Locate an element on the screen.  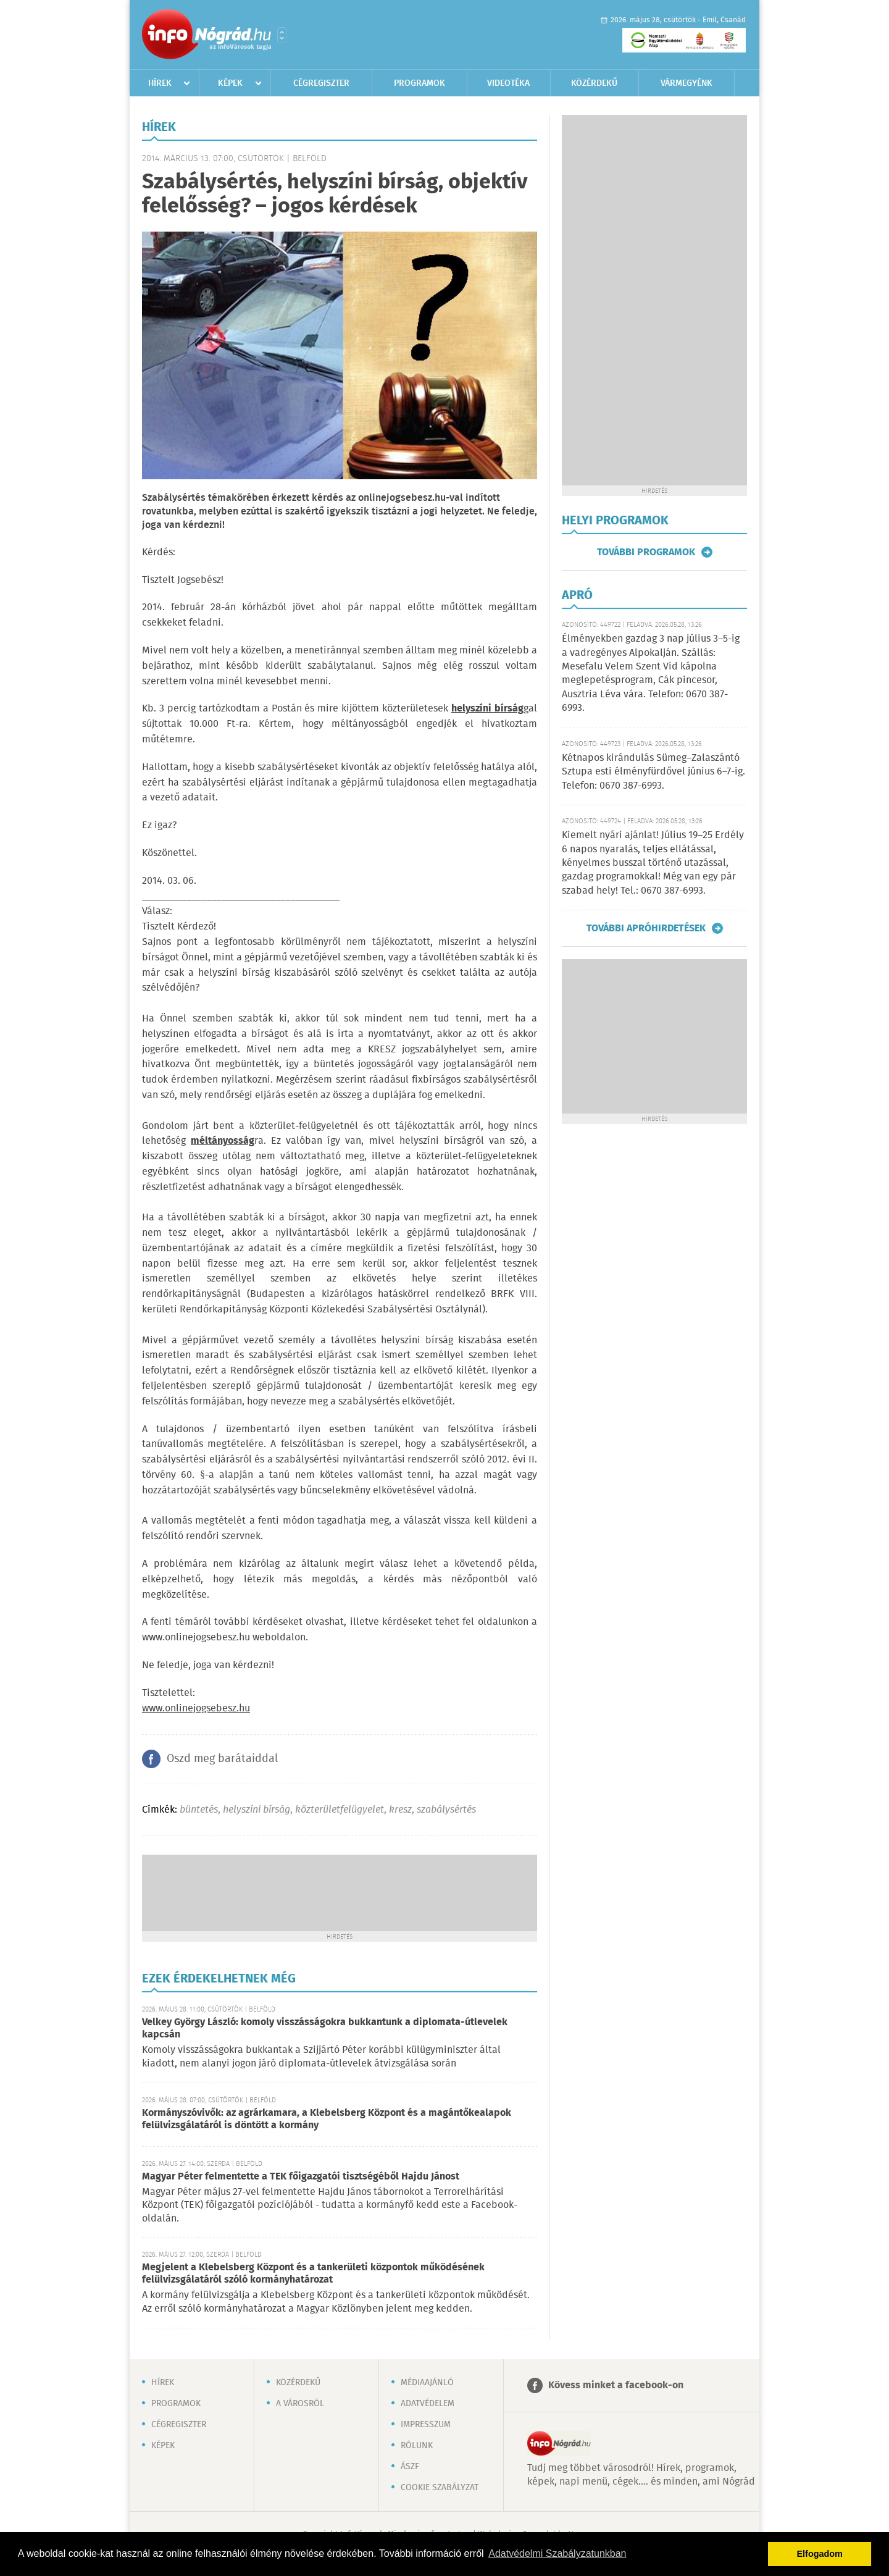
Rólunk is located at coordinates (417, 2445).